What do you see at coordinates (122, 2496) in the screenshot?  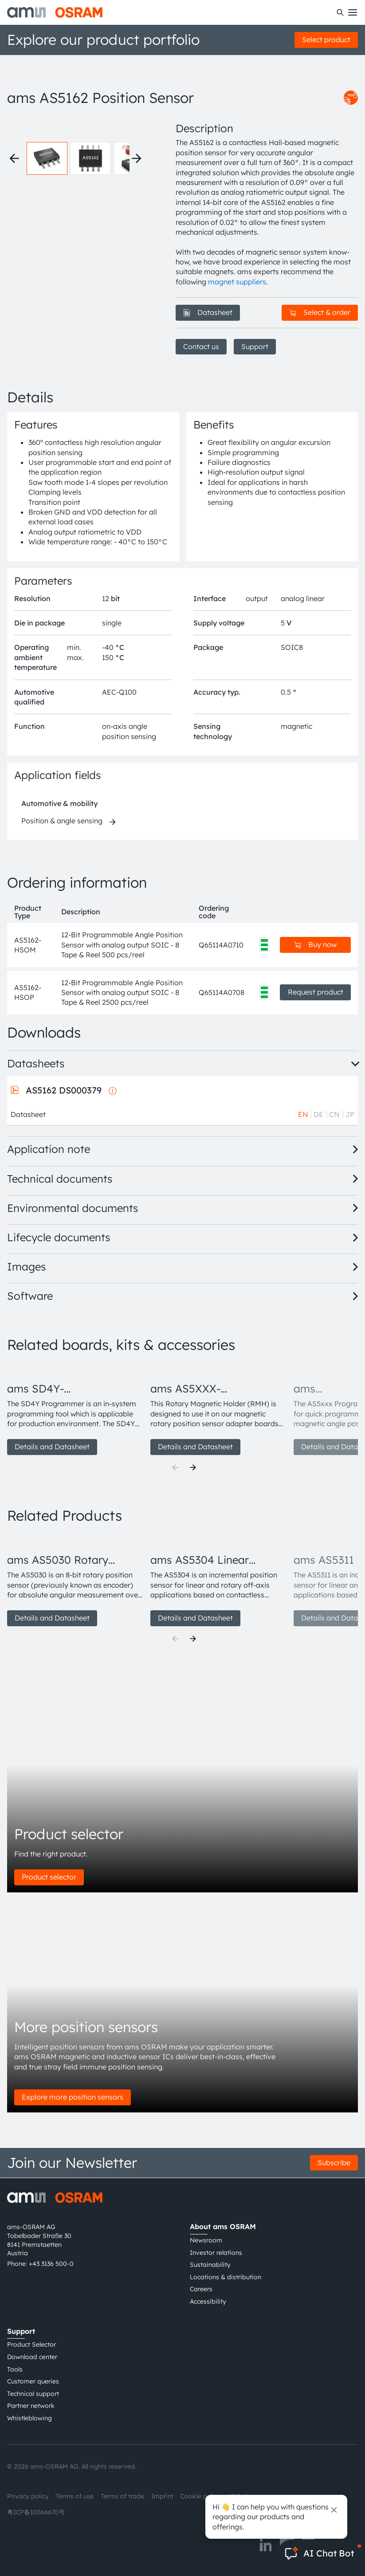 I see `Terms of trade` at bounding box center [122, 2496].